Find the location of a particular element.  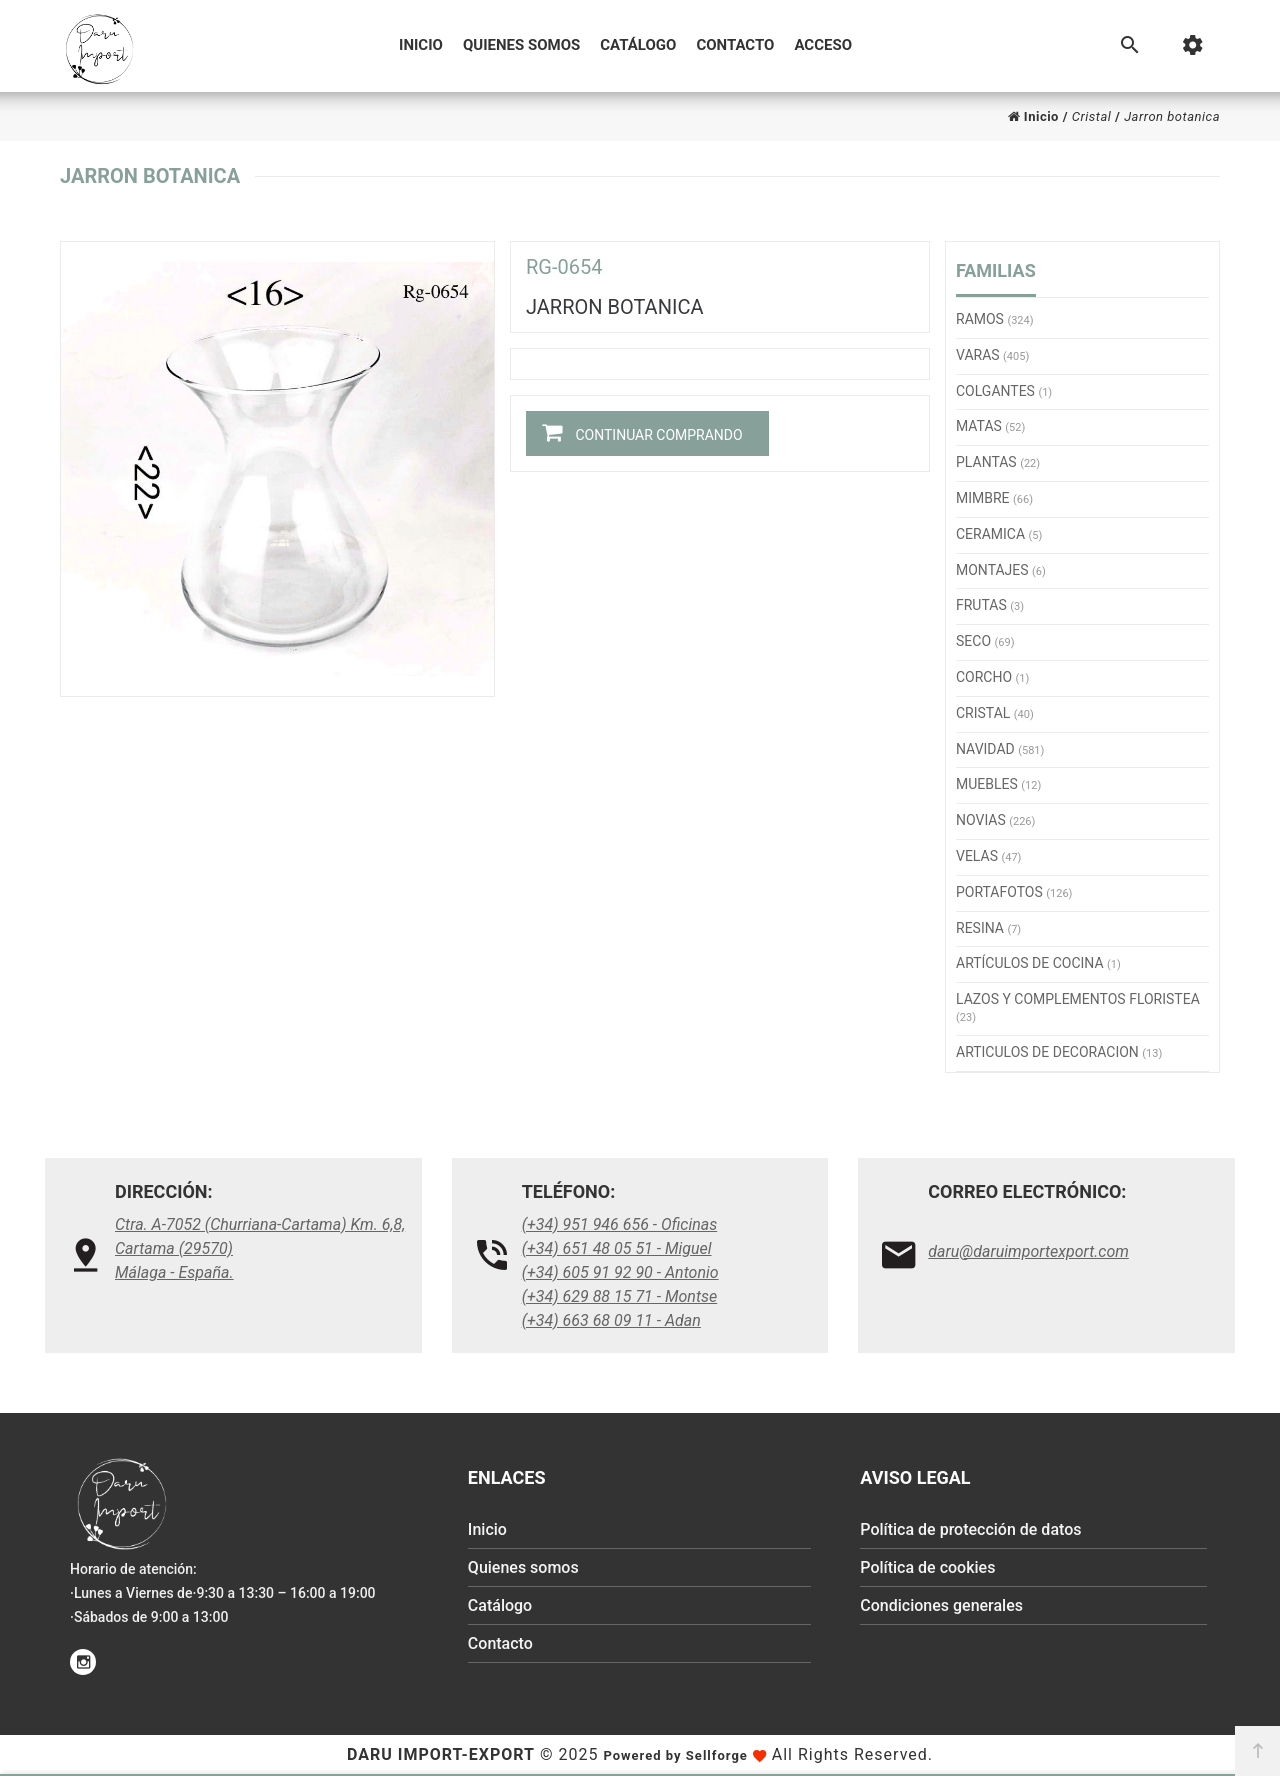

daru@daruimportexport.com is located at coordinates (1028, 1251).